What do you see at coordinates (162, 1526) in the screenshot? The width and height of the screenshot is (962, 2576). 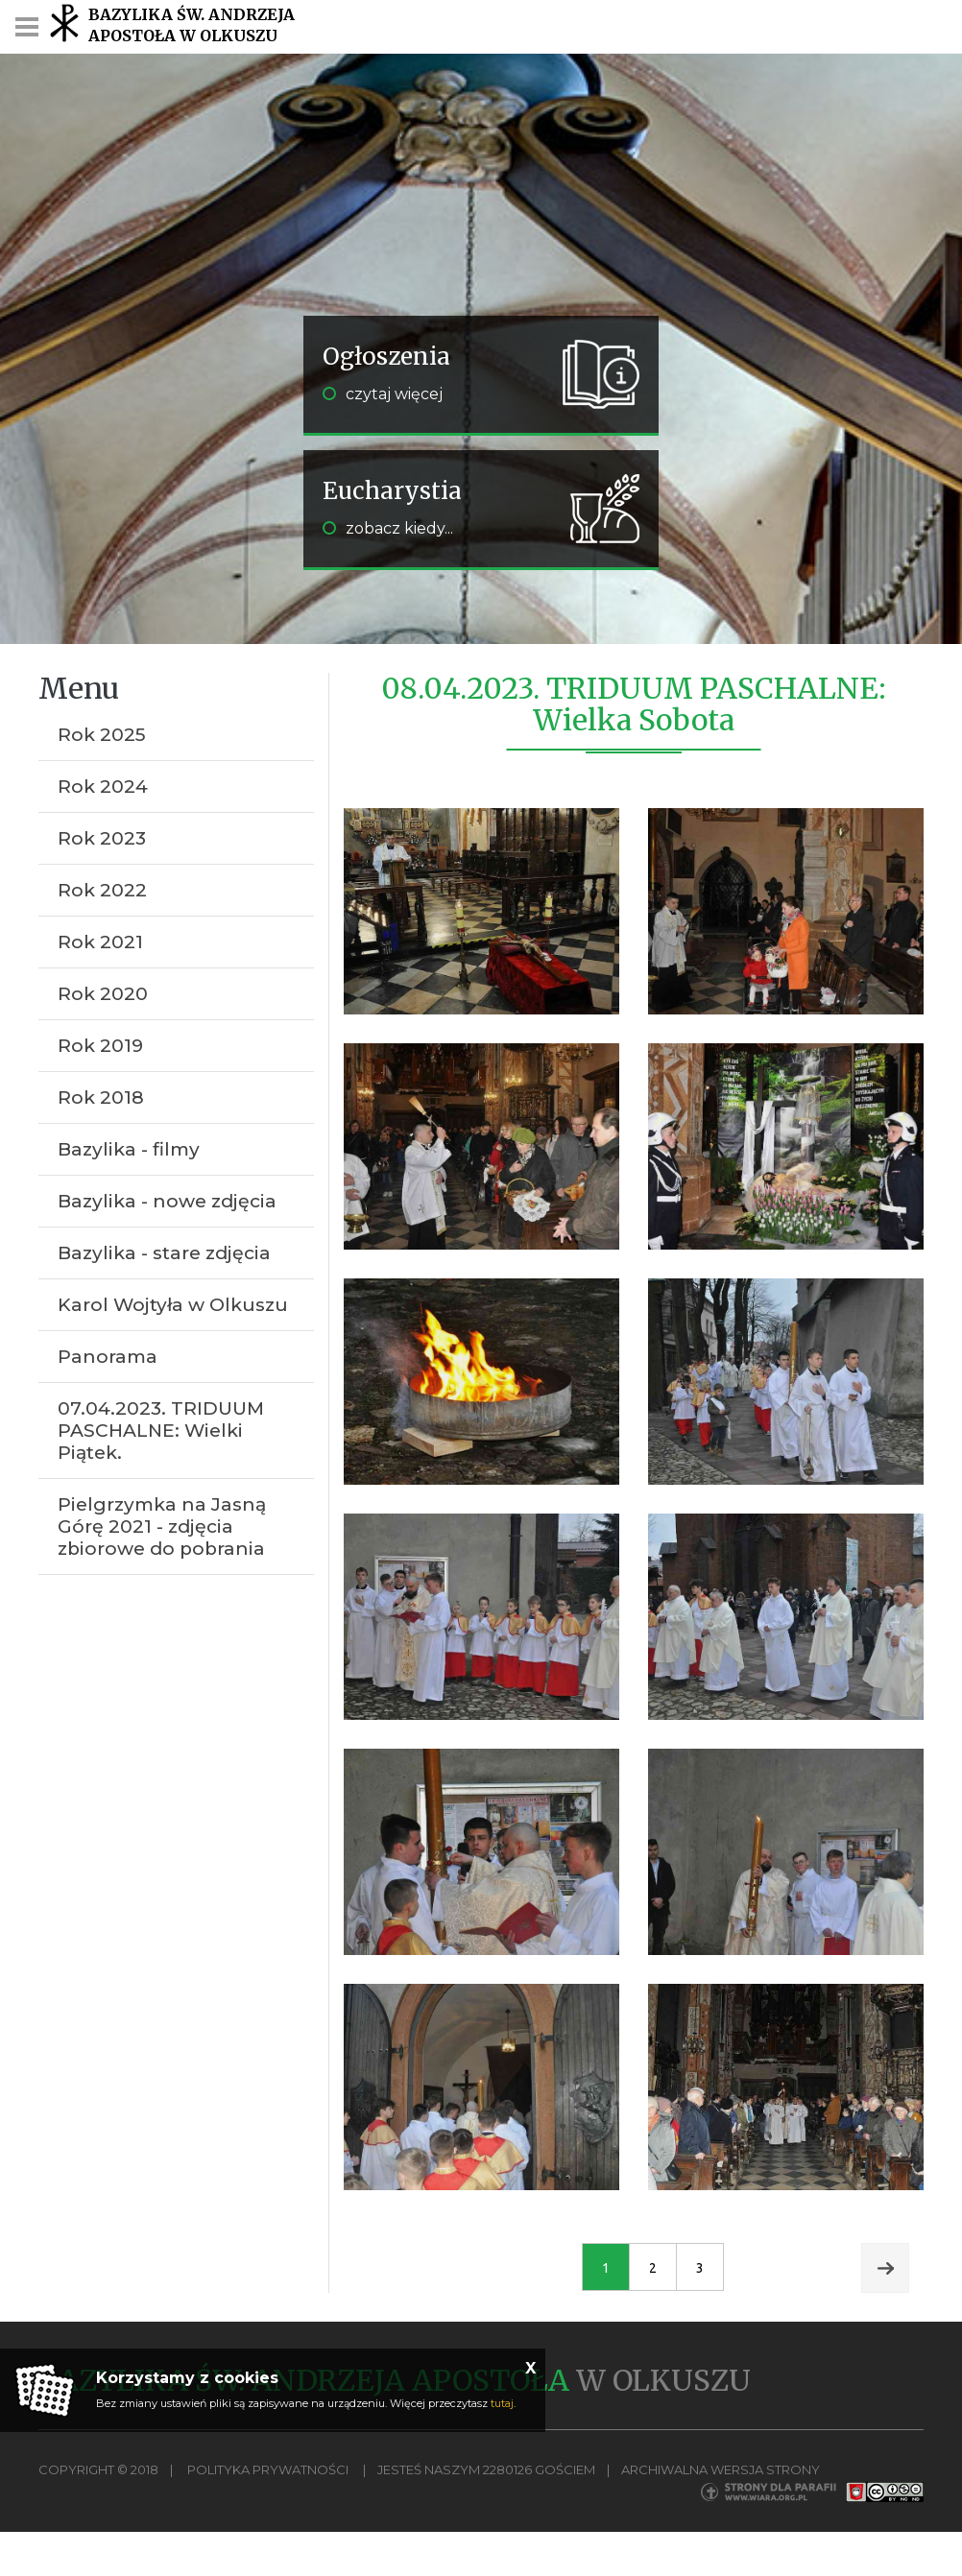 I see `Pielgrzymka na Jasną Górę 2021 - zdjęcia zbiorowe do pobrania` at bounding box center [162, 1526].